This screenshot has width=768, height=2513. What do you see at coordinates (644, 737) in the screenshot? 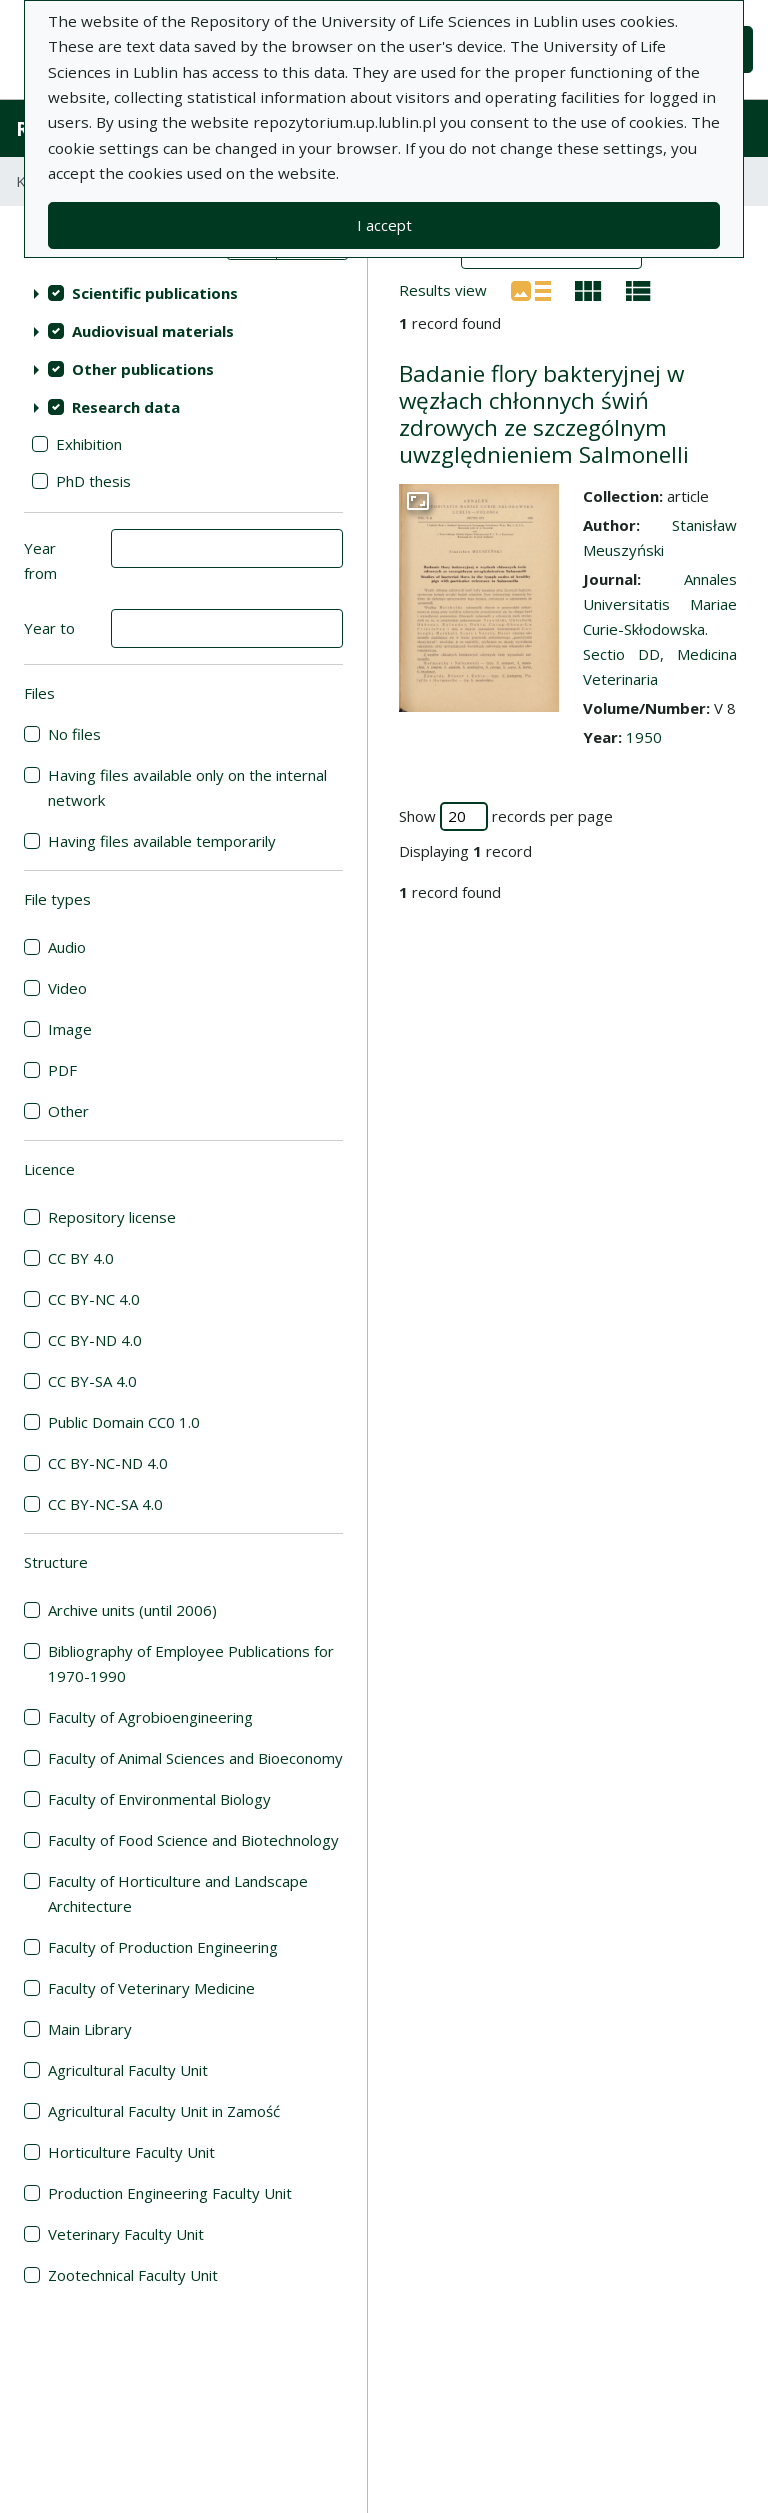
I see `1950` at bounding box center [644, 737].